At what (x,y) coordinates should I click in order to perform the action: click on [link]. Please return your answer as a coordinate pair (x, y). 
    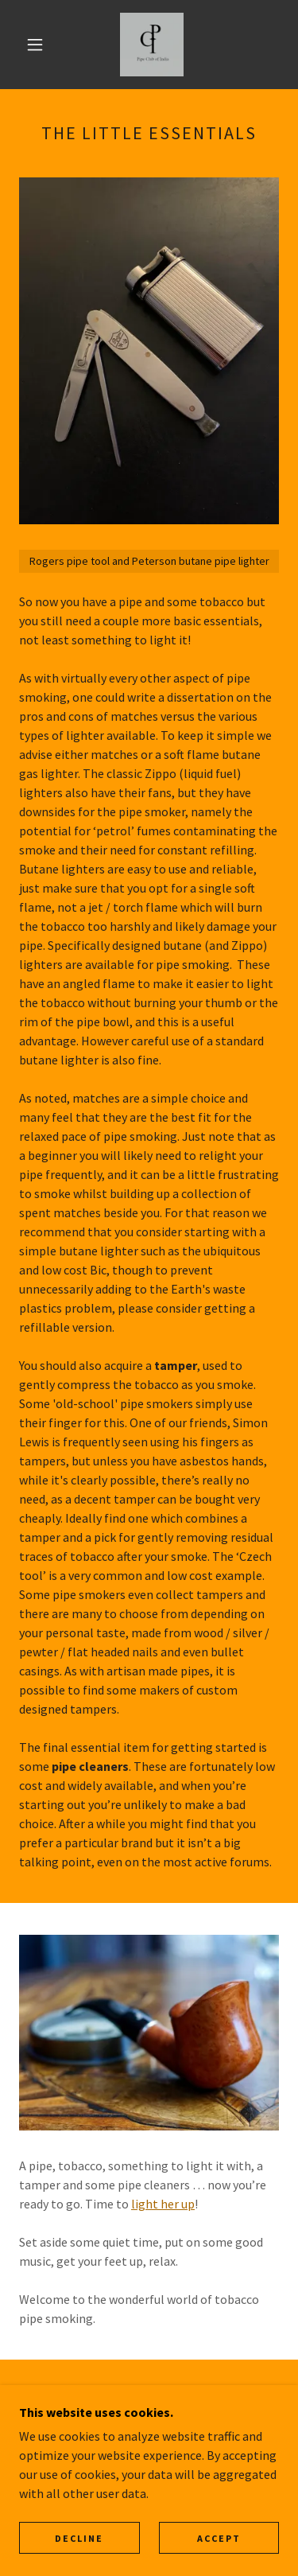
    Looking at the image, I should click on (152, 44).